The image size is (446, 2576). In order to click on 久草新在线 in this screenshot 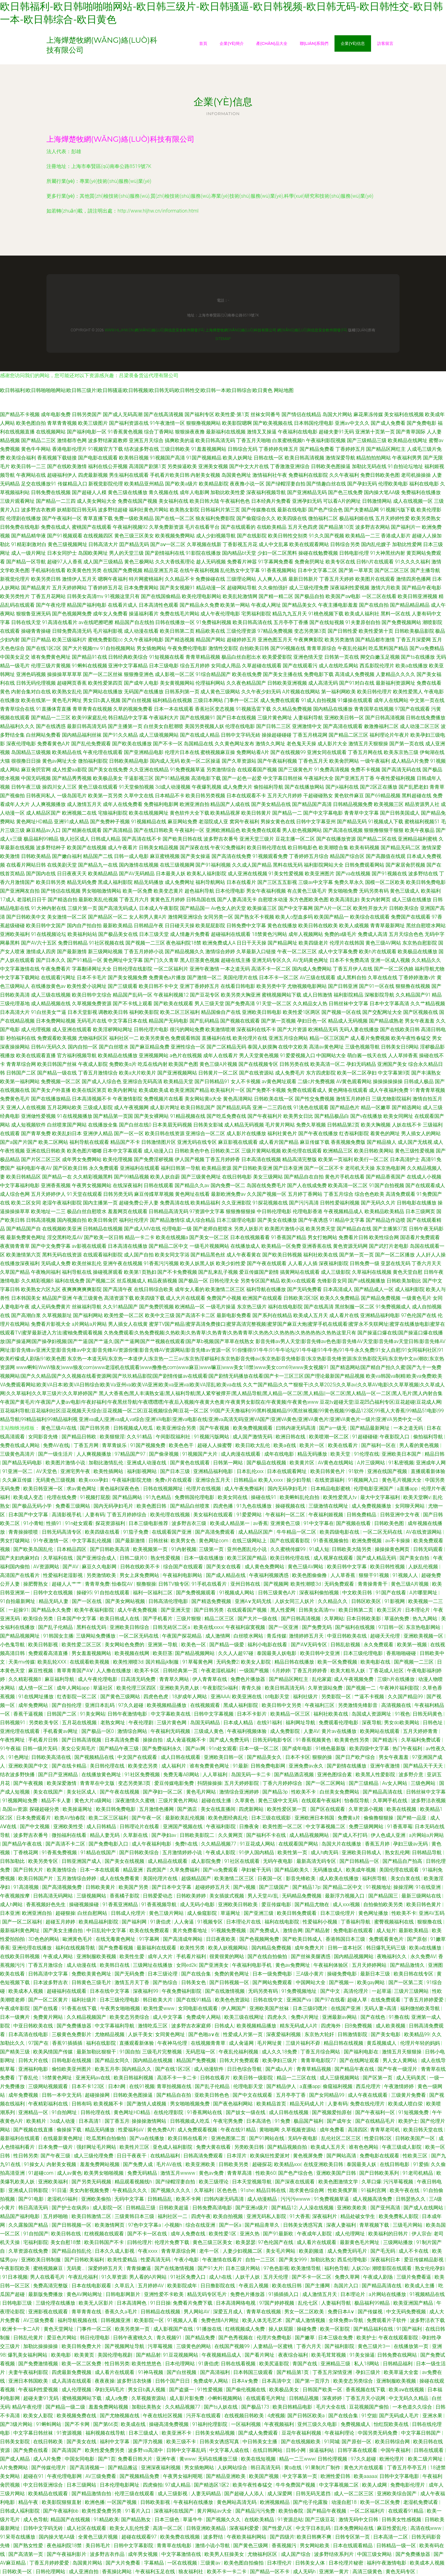, I will do `click(136, 1835)`.